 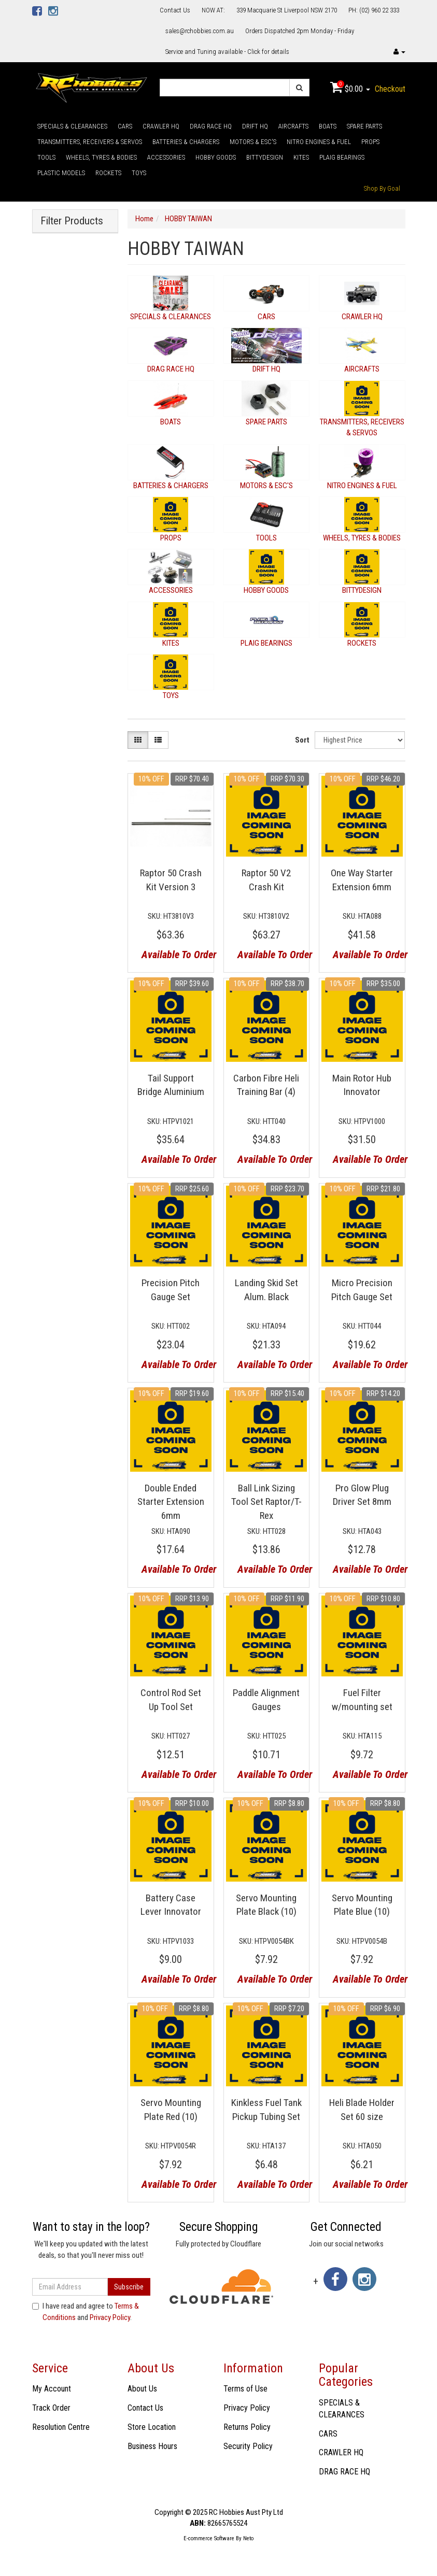 What do you see at coordinates (373, 10) in the screenshot?
I see `PH: (02) 960 22 333` at bounding box center [373, 10].